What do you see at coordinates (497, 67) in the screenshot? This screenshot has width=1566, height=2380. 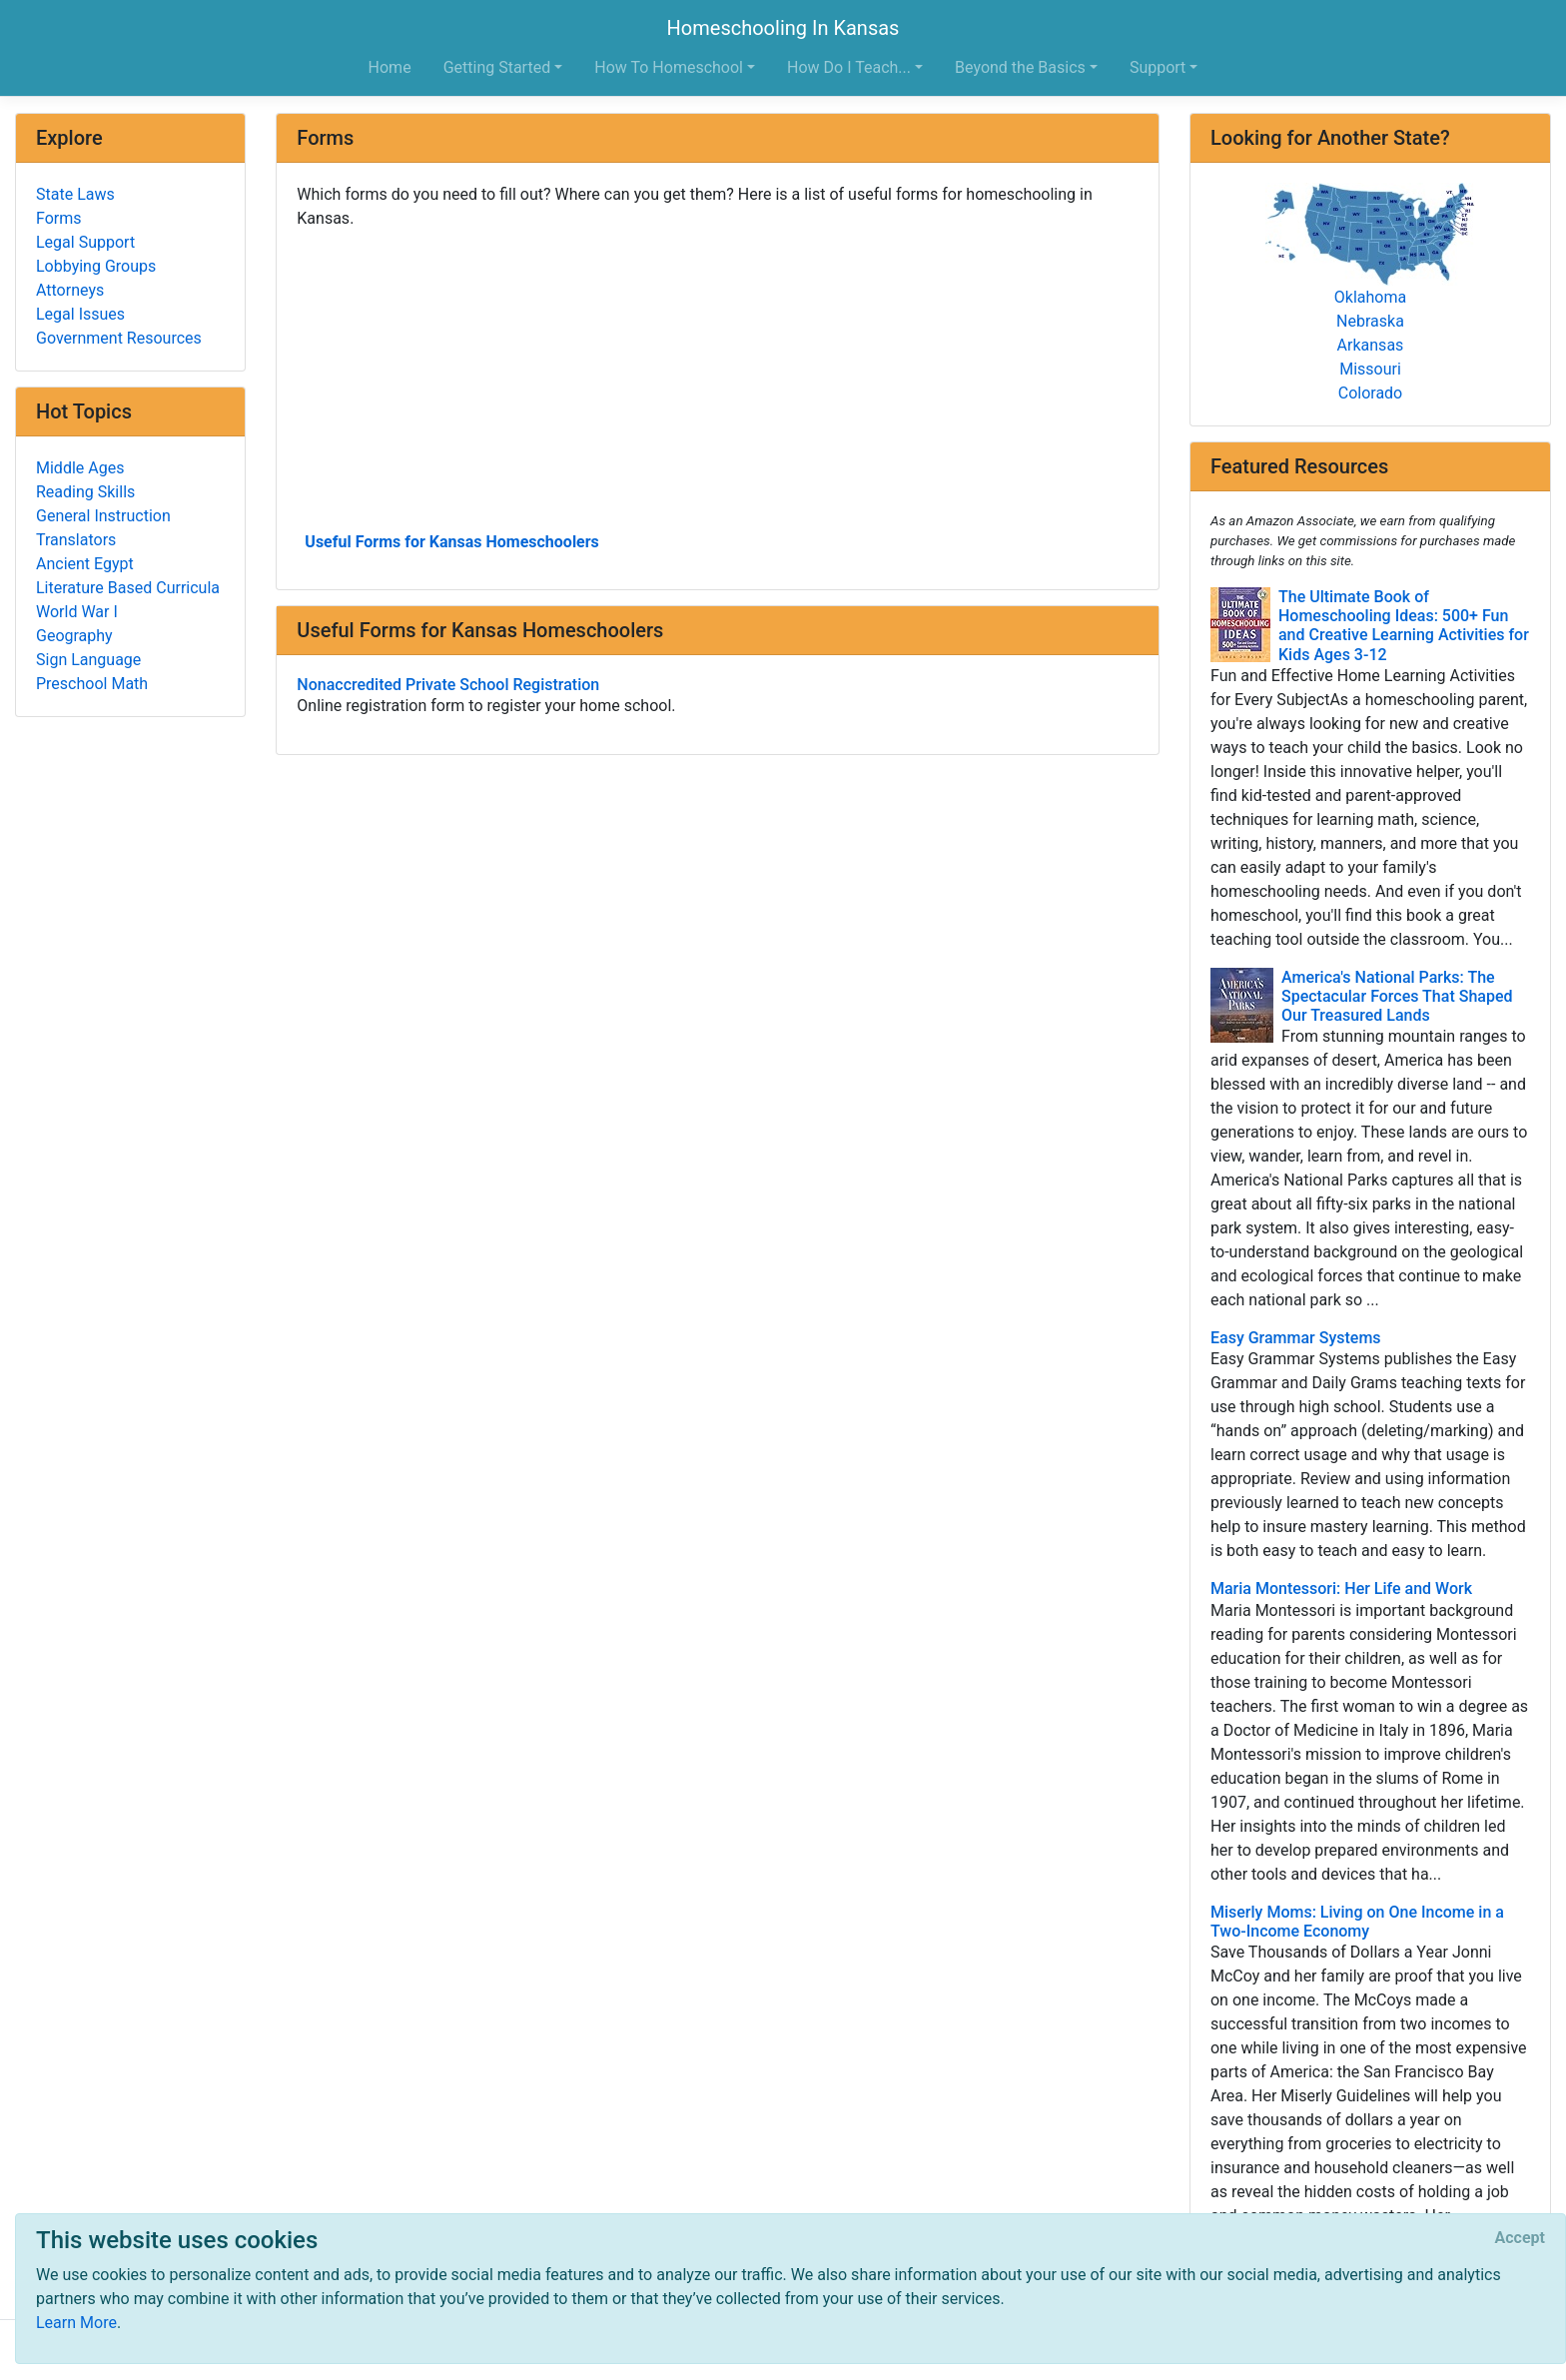 I see `Getting Started [button]` at bounding box center [497, 67].